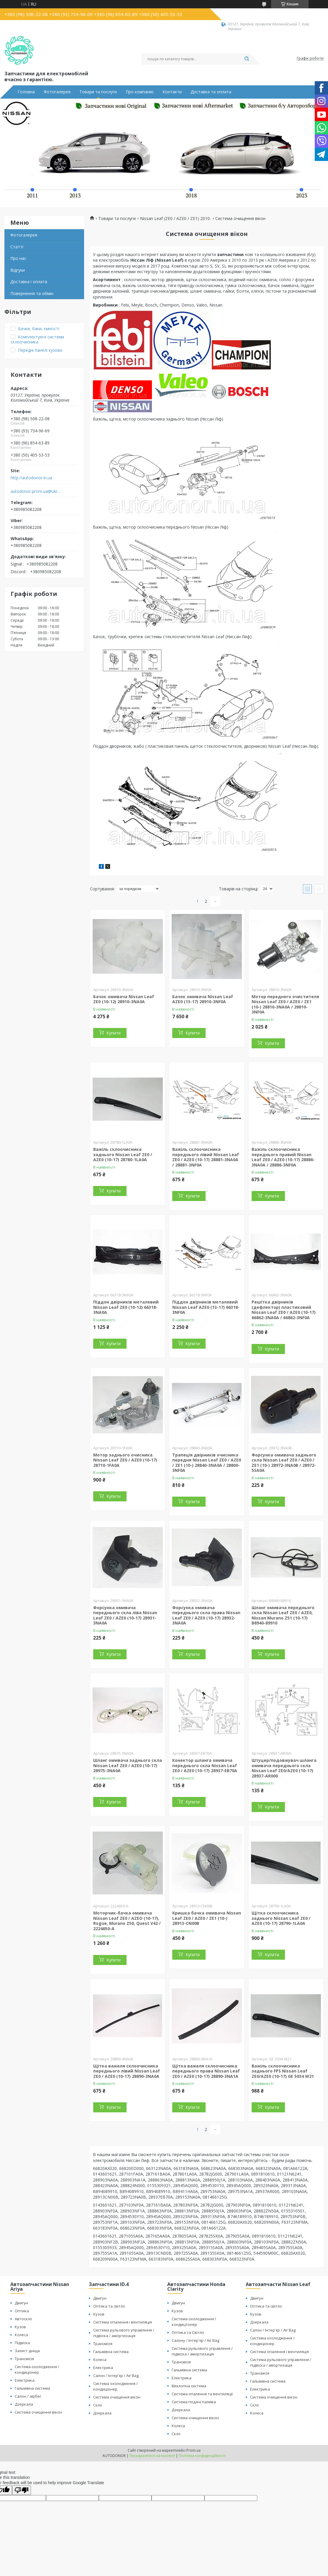 This screenshot has width=328, height=2576. Describe the element at coordinates (31, 293) in the screenshot. I see `Повернення та обмін` at that location.